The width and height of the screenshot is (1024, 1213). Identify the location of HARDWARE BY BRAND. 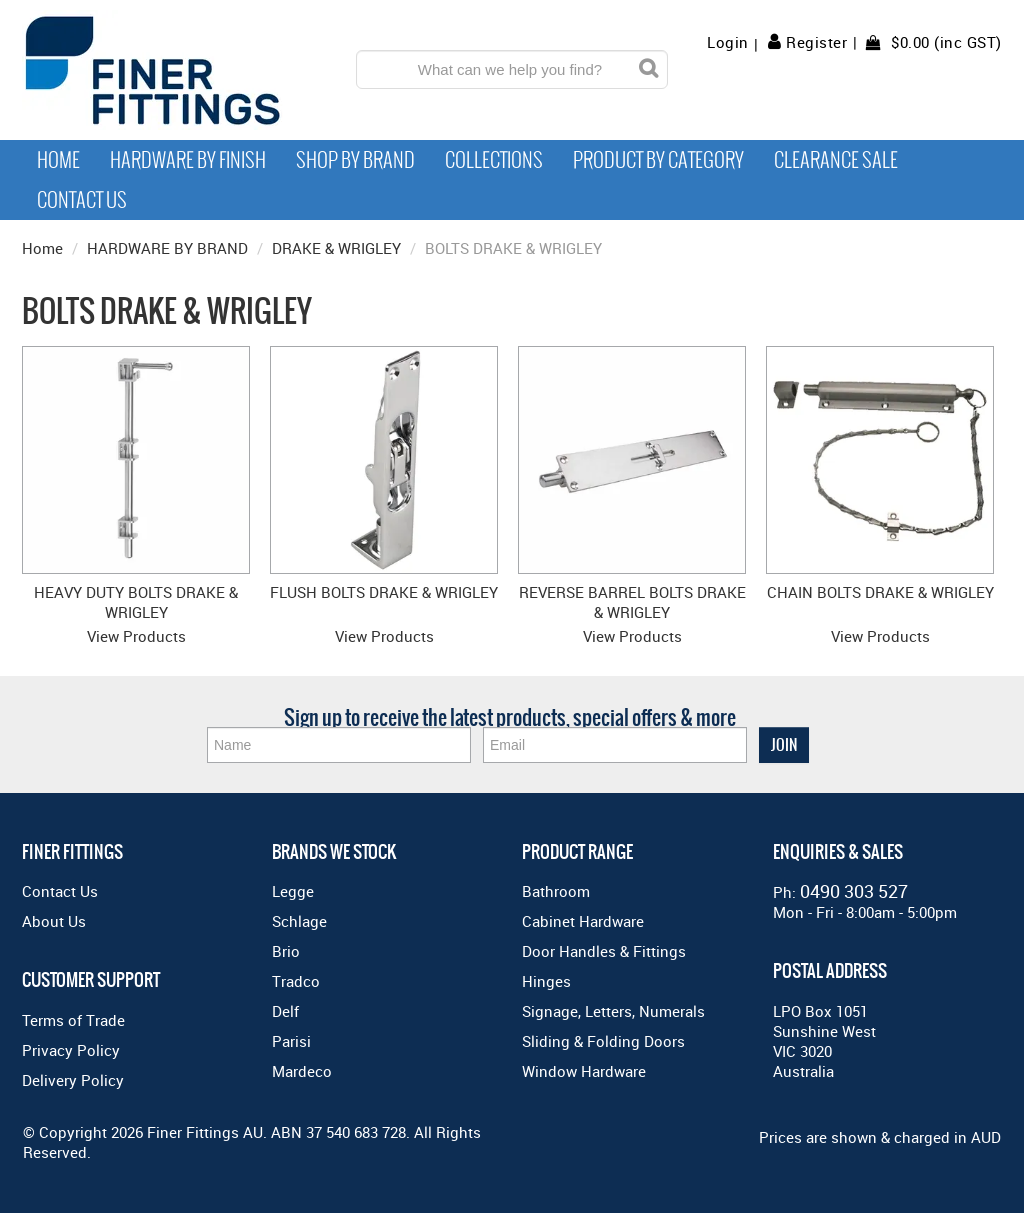
(167, 248).